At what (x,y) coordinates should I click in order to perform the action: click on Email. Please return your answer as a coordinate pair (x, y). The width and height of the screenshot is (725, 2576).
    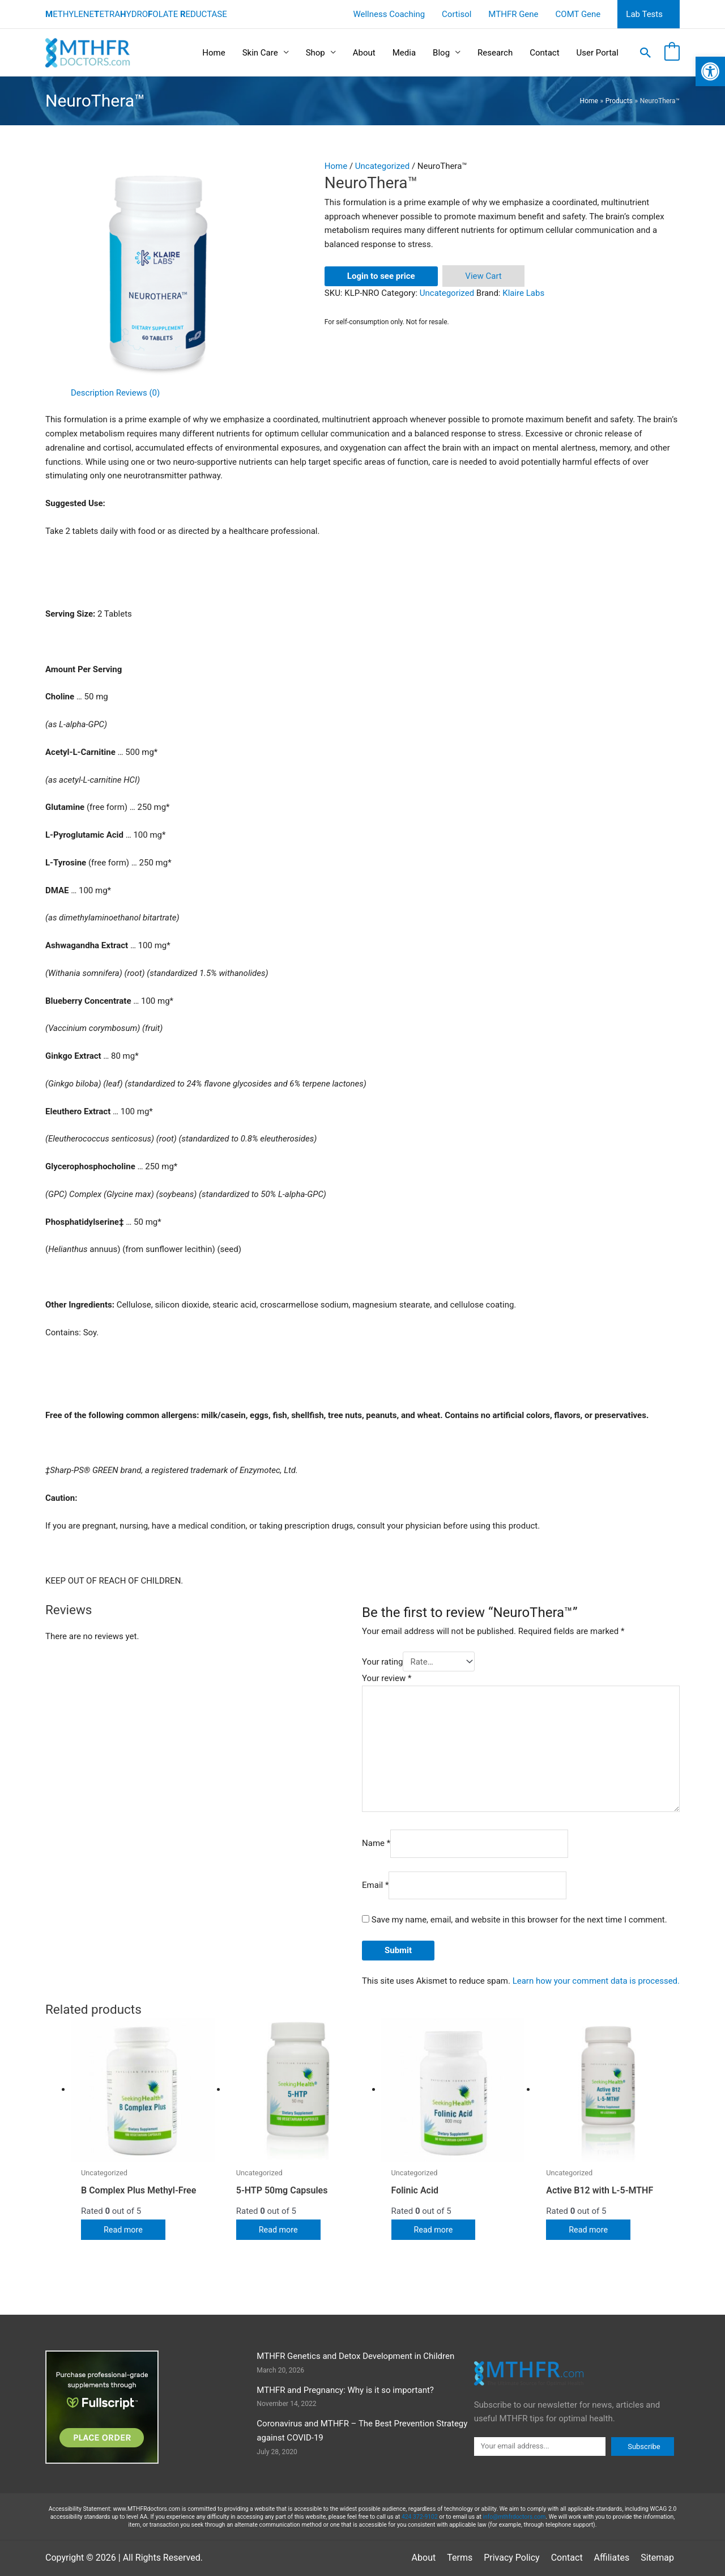
    Looking at the image, I should click on (375, 1885).